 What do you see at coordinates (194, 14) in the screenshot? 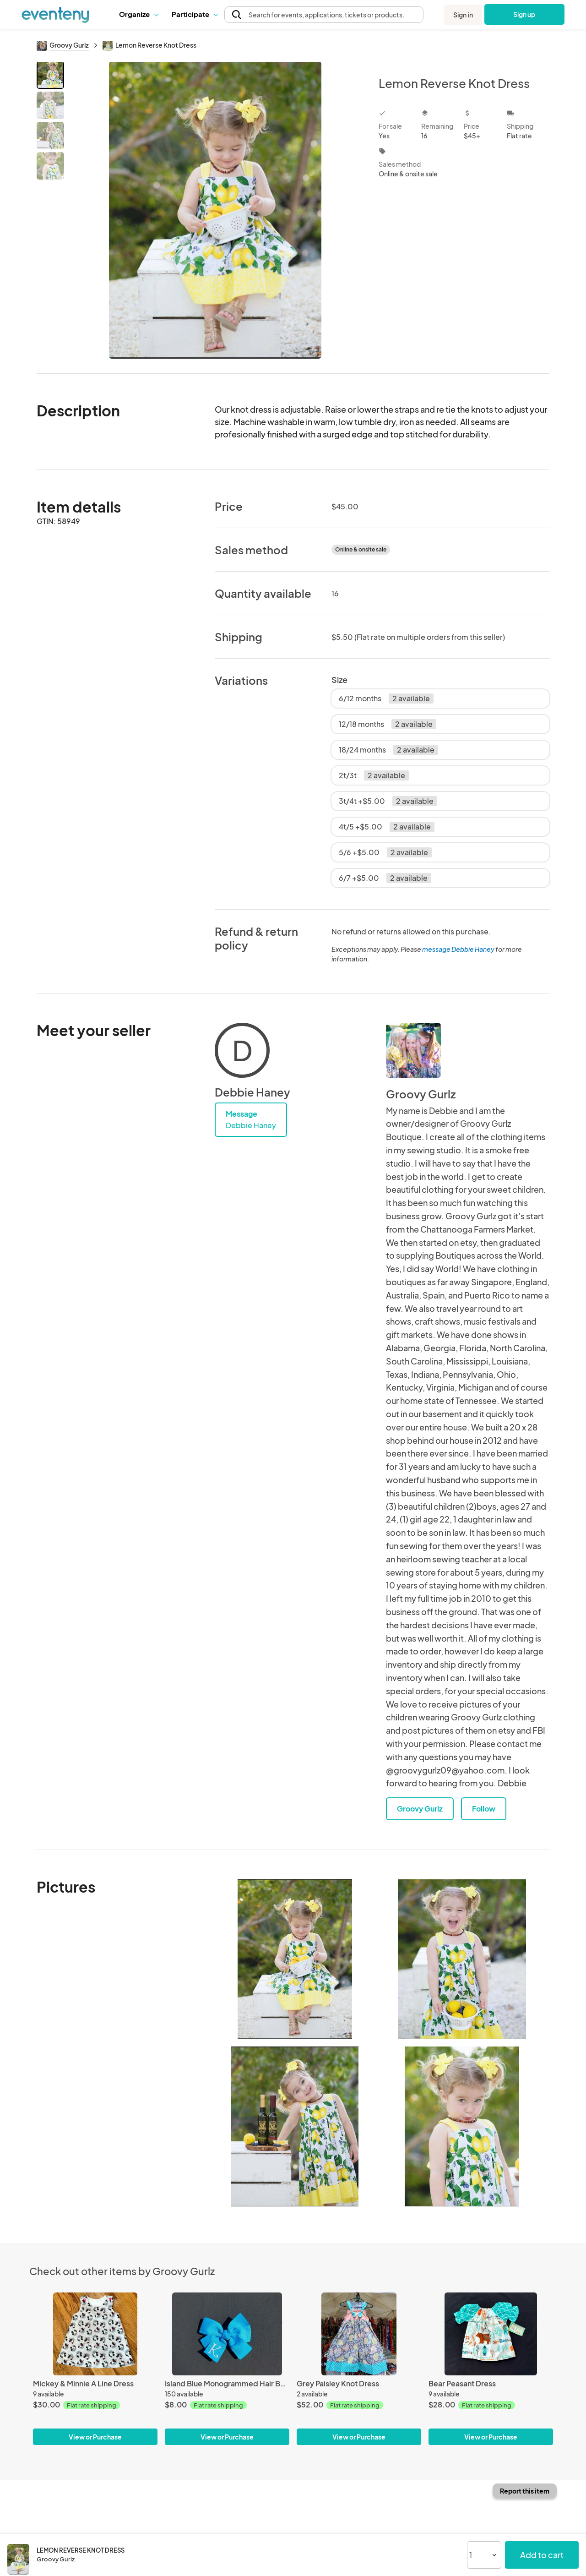
I see `Participate` at bounding box center [194, 14].